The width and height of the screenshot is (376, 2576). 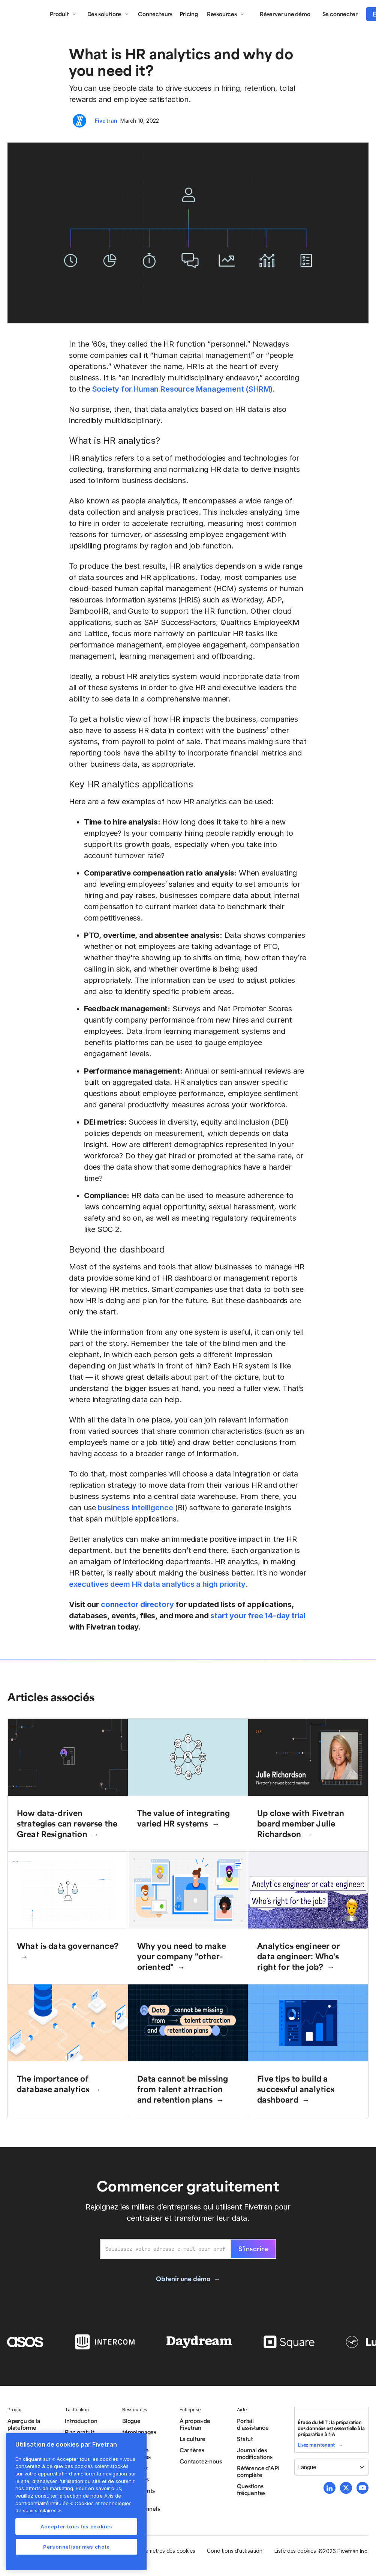 What do you see at coordinates (182, 389) in the screenshot?
I see `Society for Human Resource Management (SHRM)` at bounding box center [182, 389].